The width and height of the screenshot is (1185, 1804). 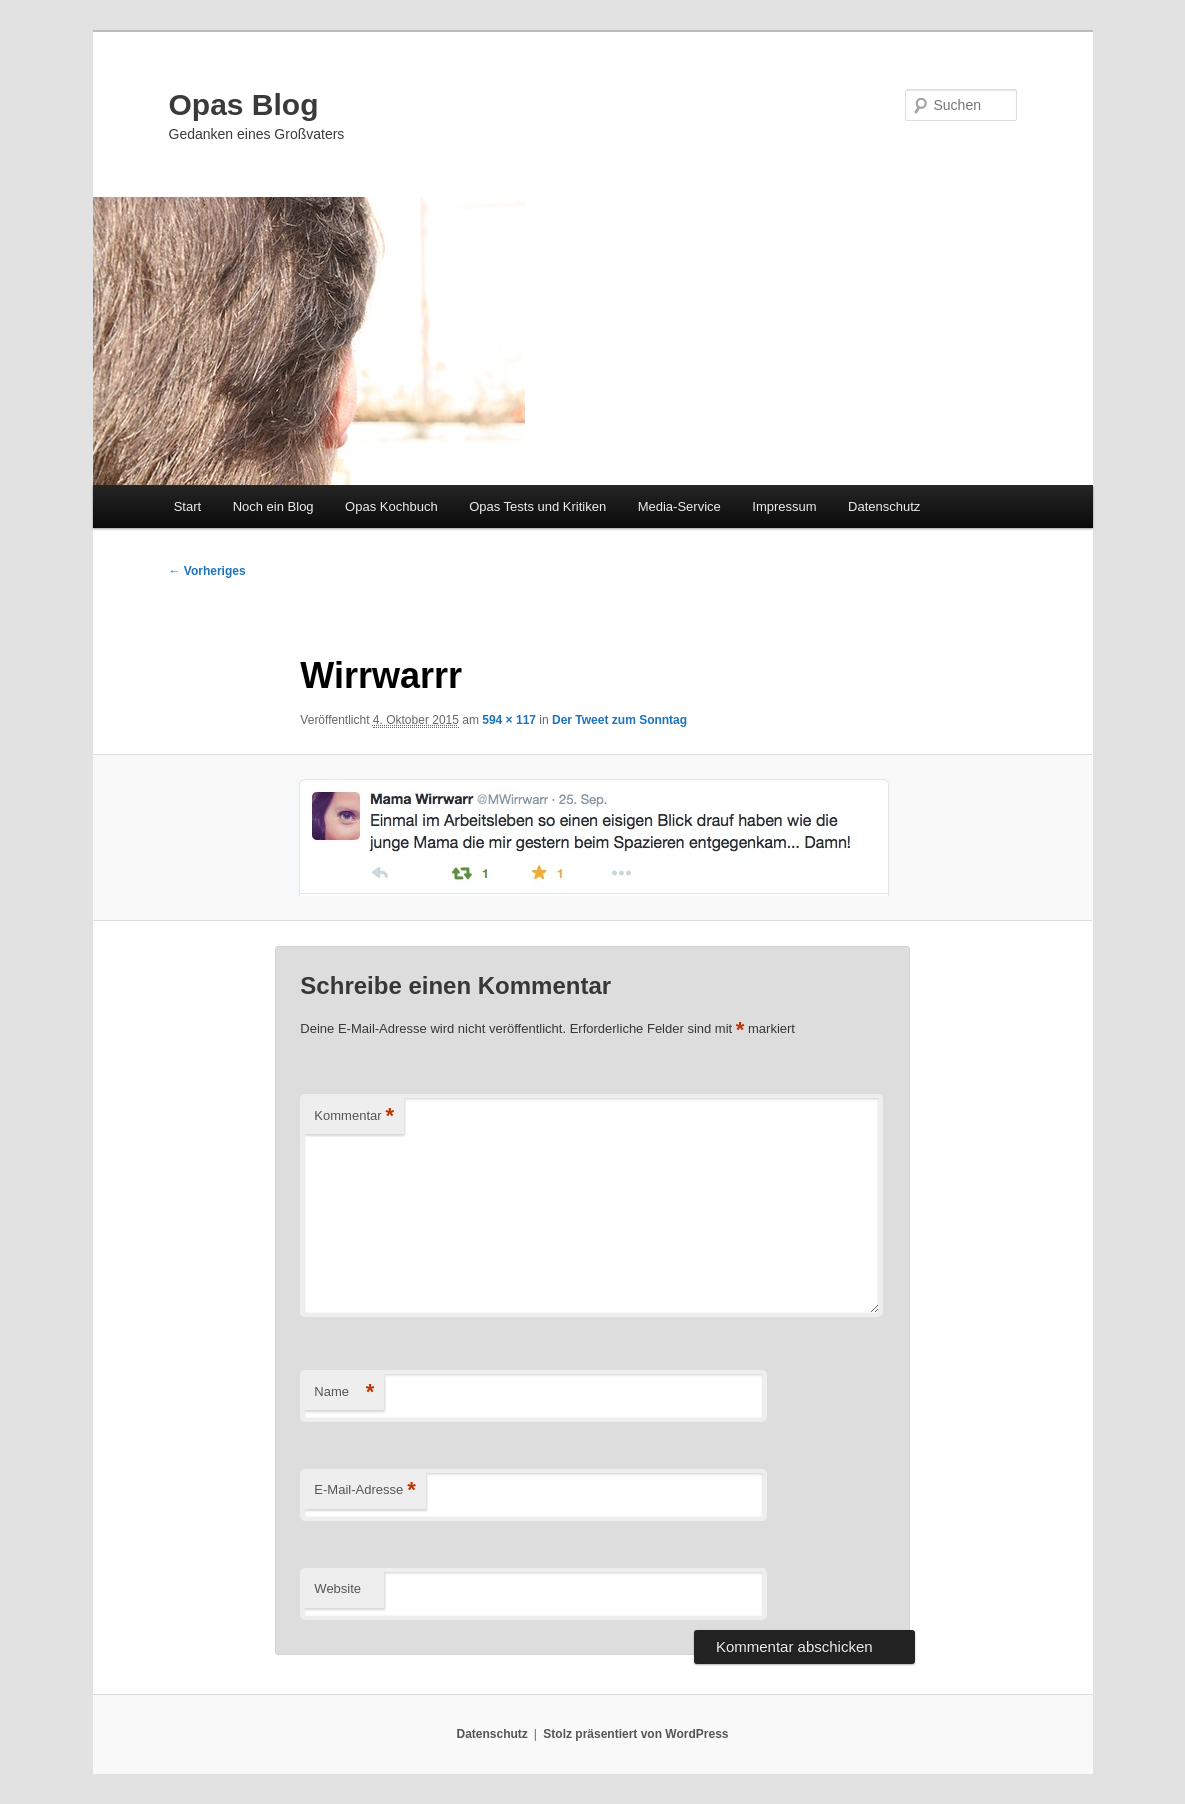 What do you see at coordinates (391, 506) in the screenshot?
I see `Opas Kochbuch` at bounding box center [391, 506].